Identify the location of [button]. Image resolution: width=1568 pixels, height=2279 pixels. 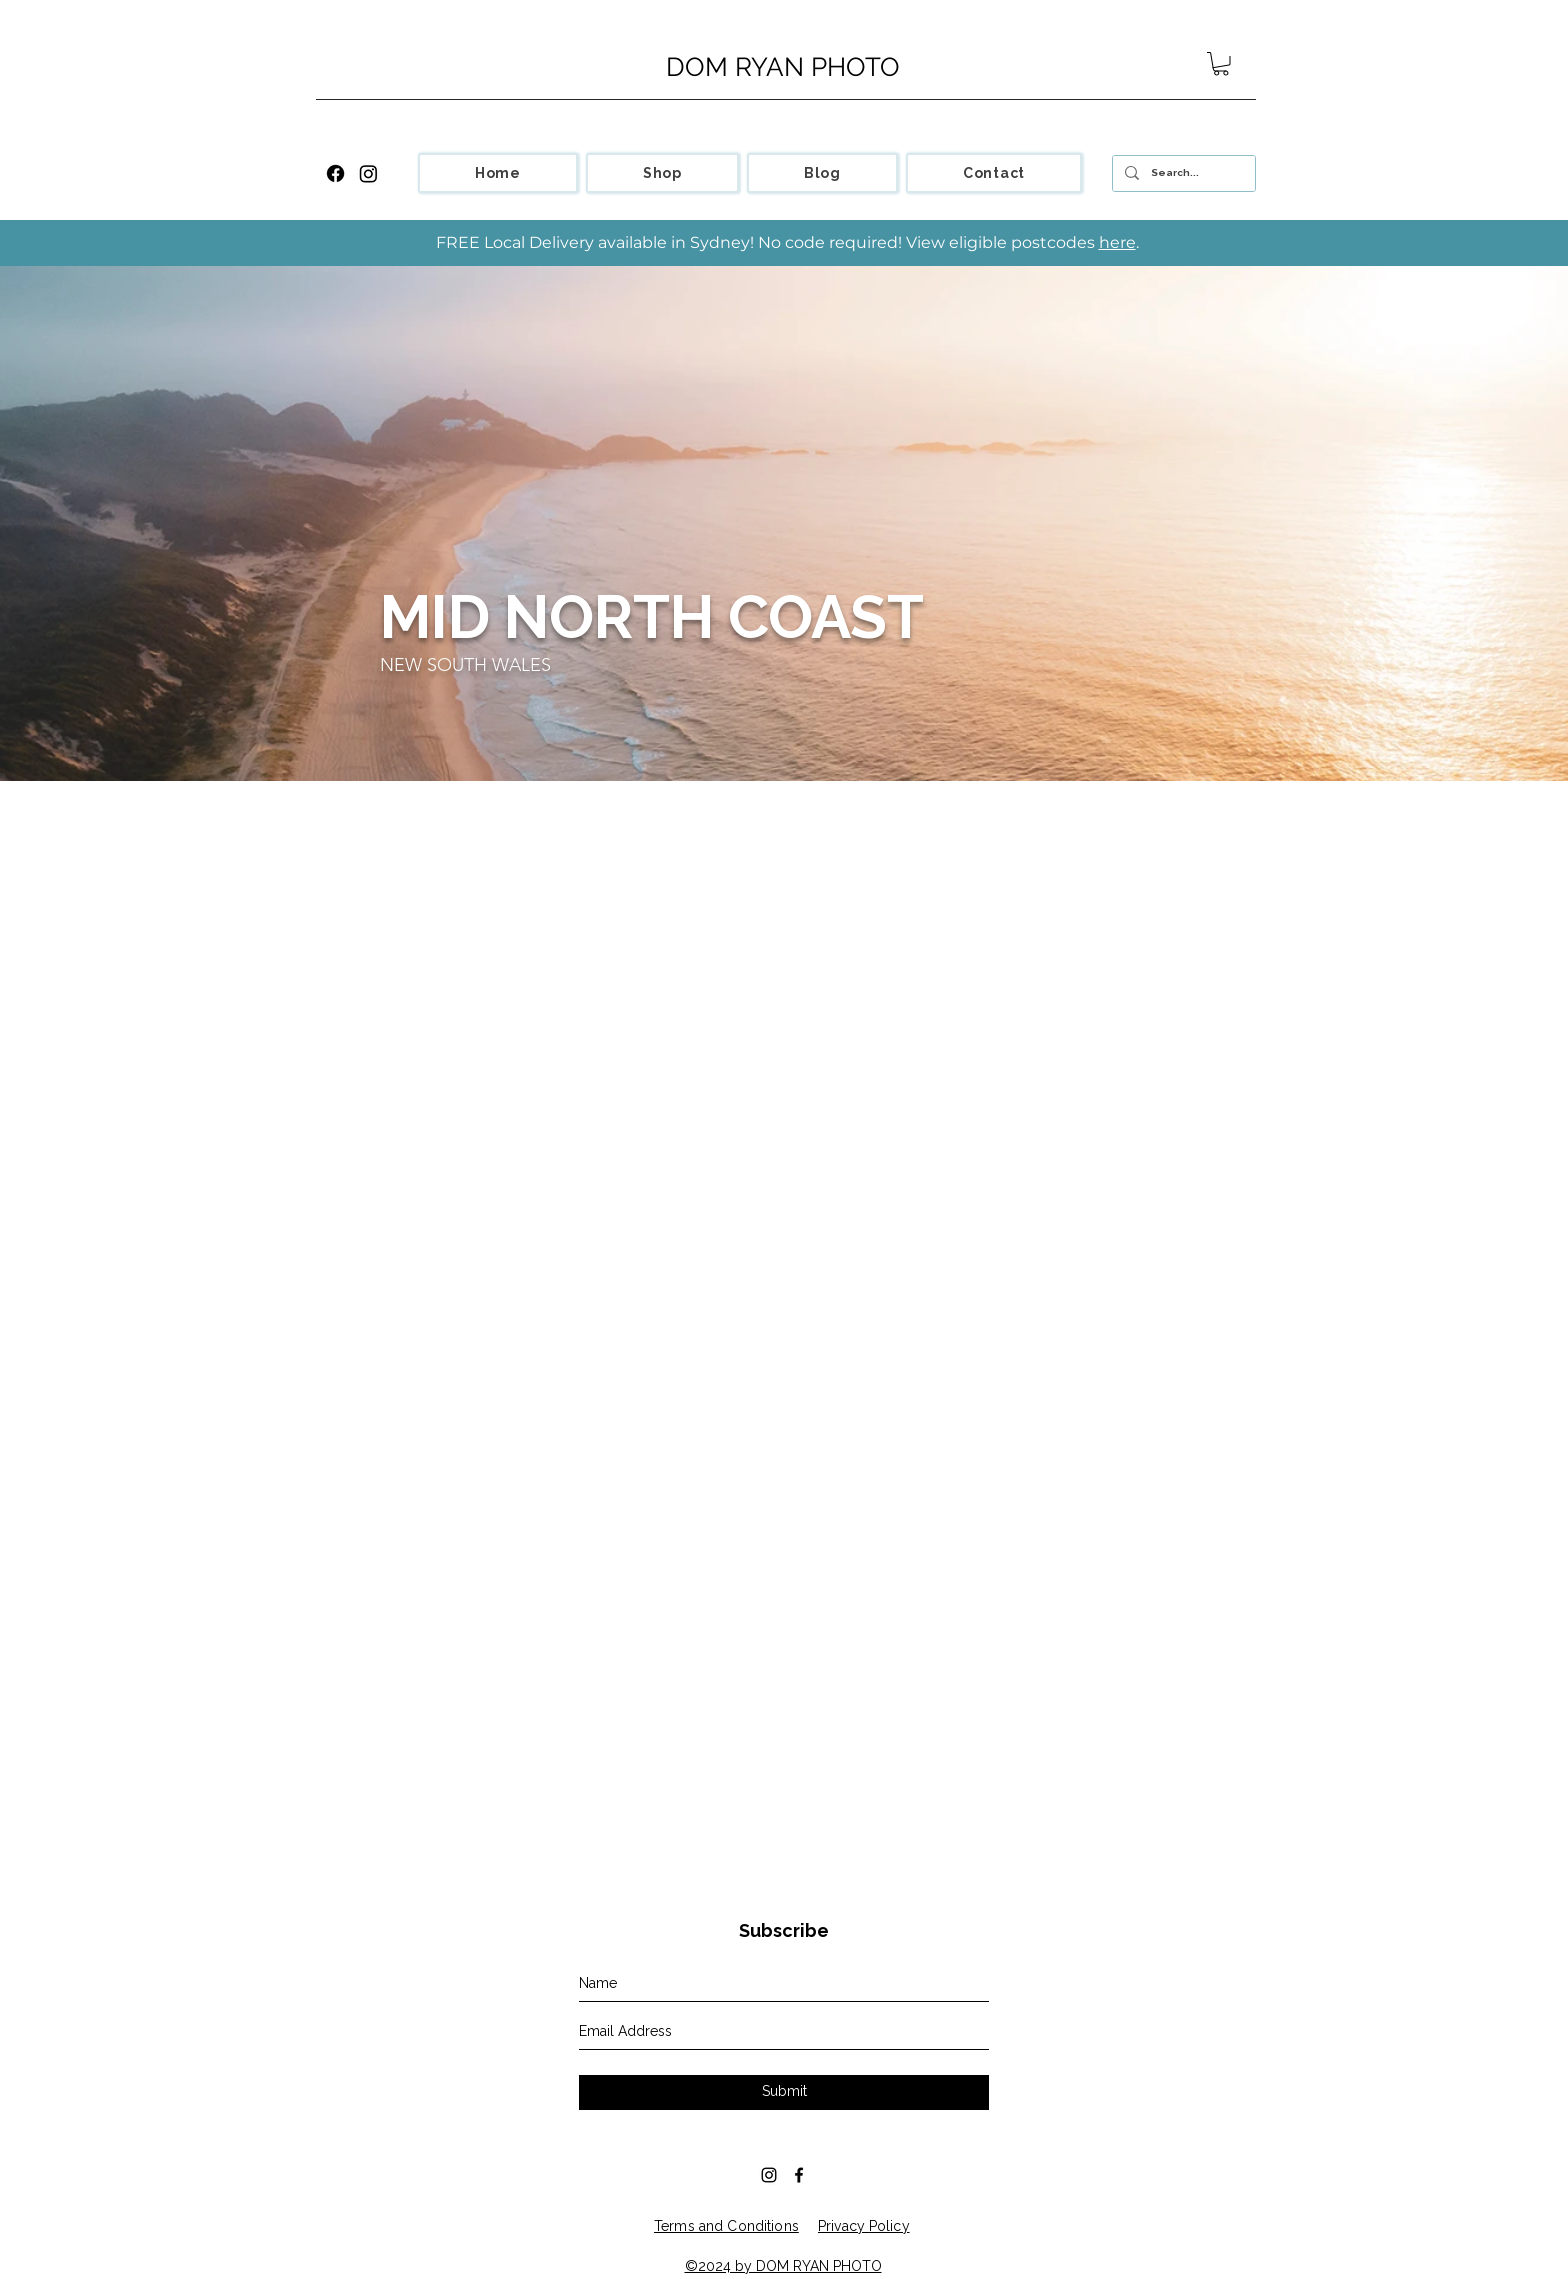
(1221, 64).